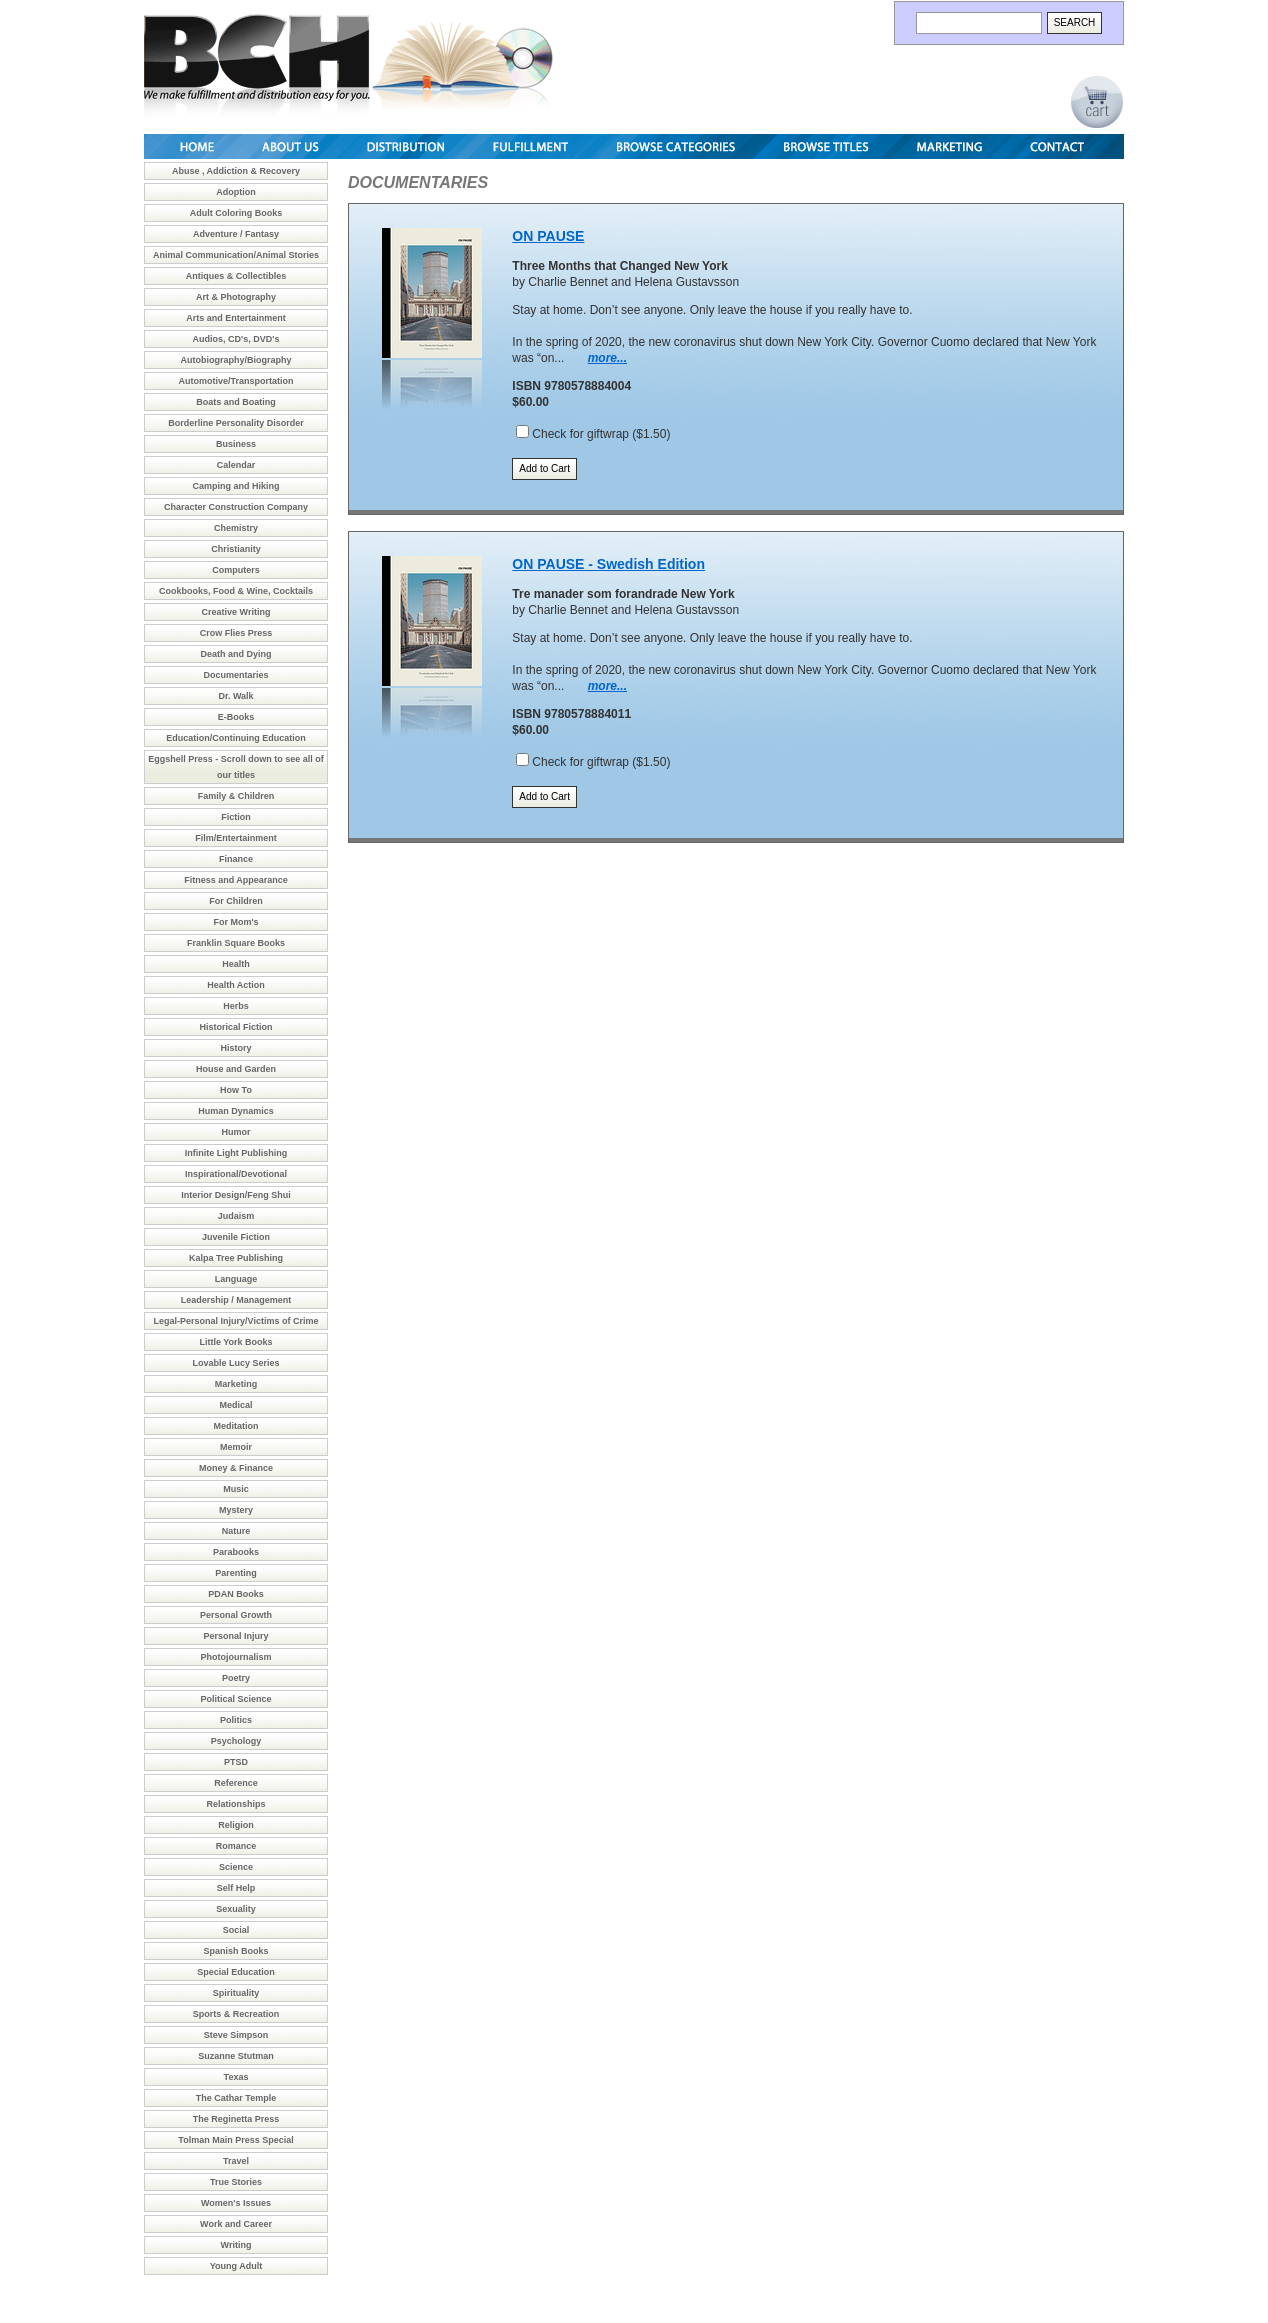 The height and width of the screenshot is (2323, 1268). I want to click on Parabooks, so click(236, 1552).